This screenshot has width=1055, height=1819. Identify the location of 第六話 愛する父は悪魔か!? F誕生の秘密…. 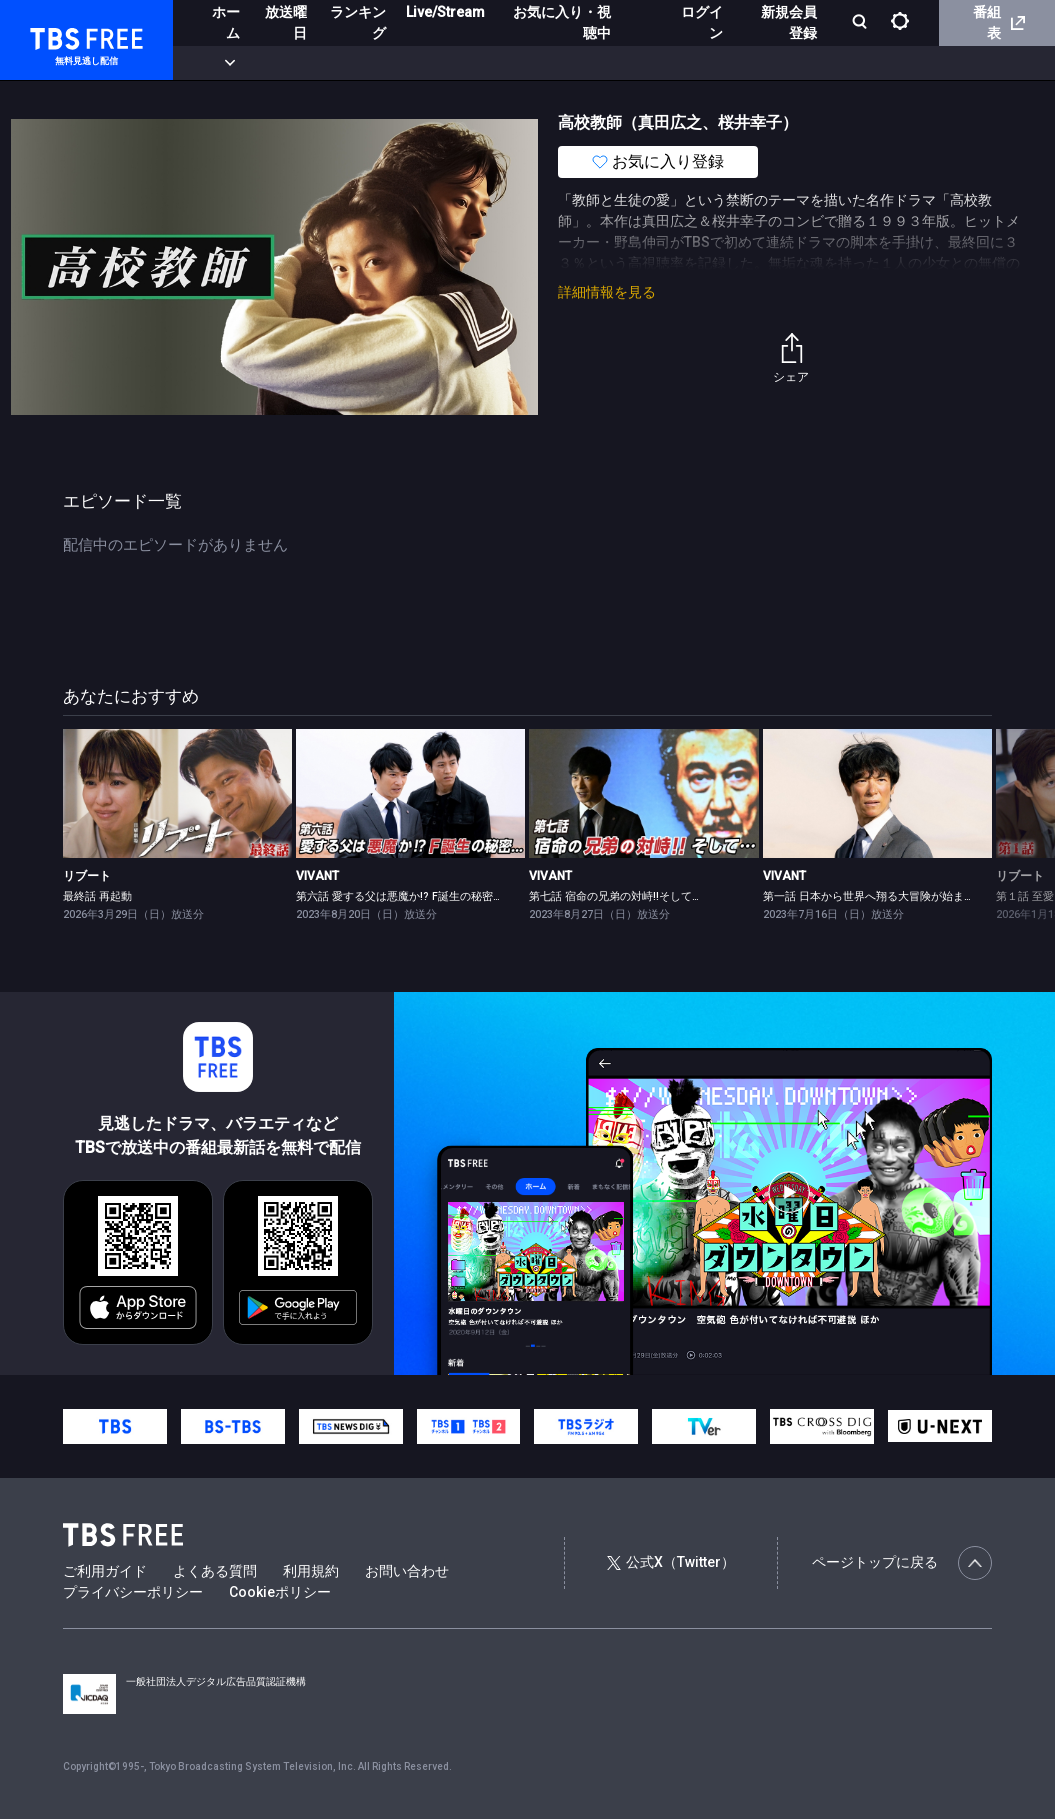
(398, 896).